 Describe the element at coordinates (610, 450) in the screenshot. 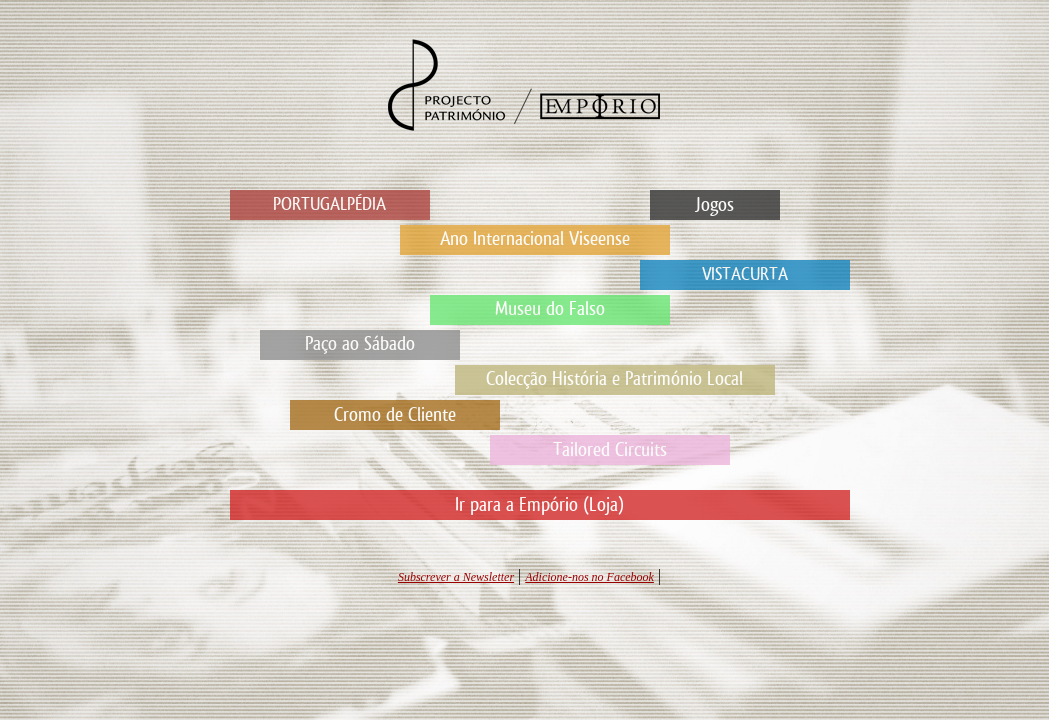

I see `Tailored Circuits` at that location.